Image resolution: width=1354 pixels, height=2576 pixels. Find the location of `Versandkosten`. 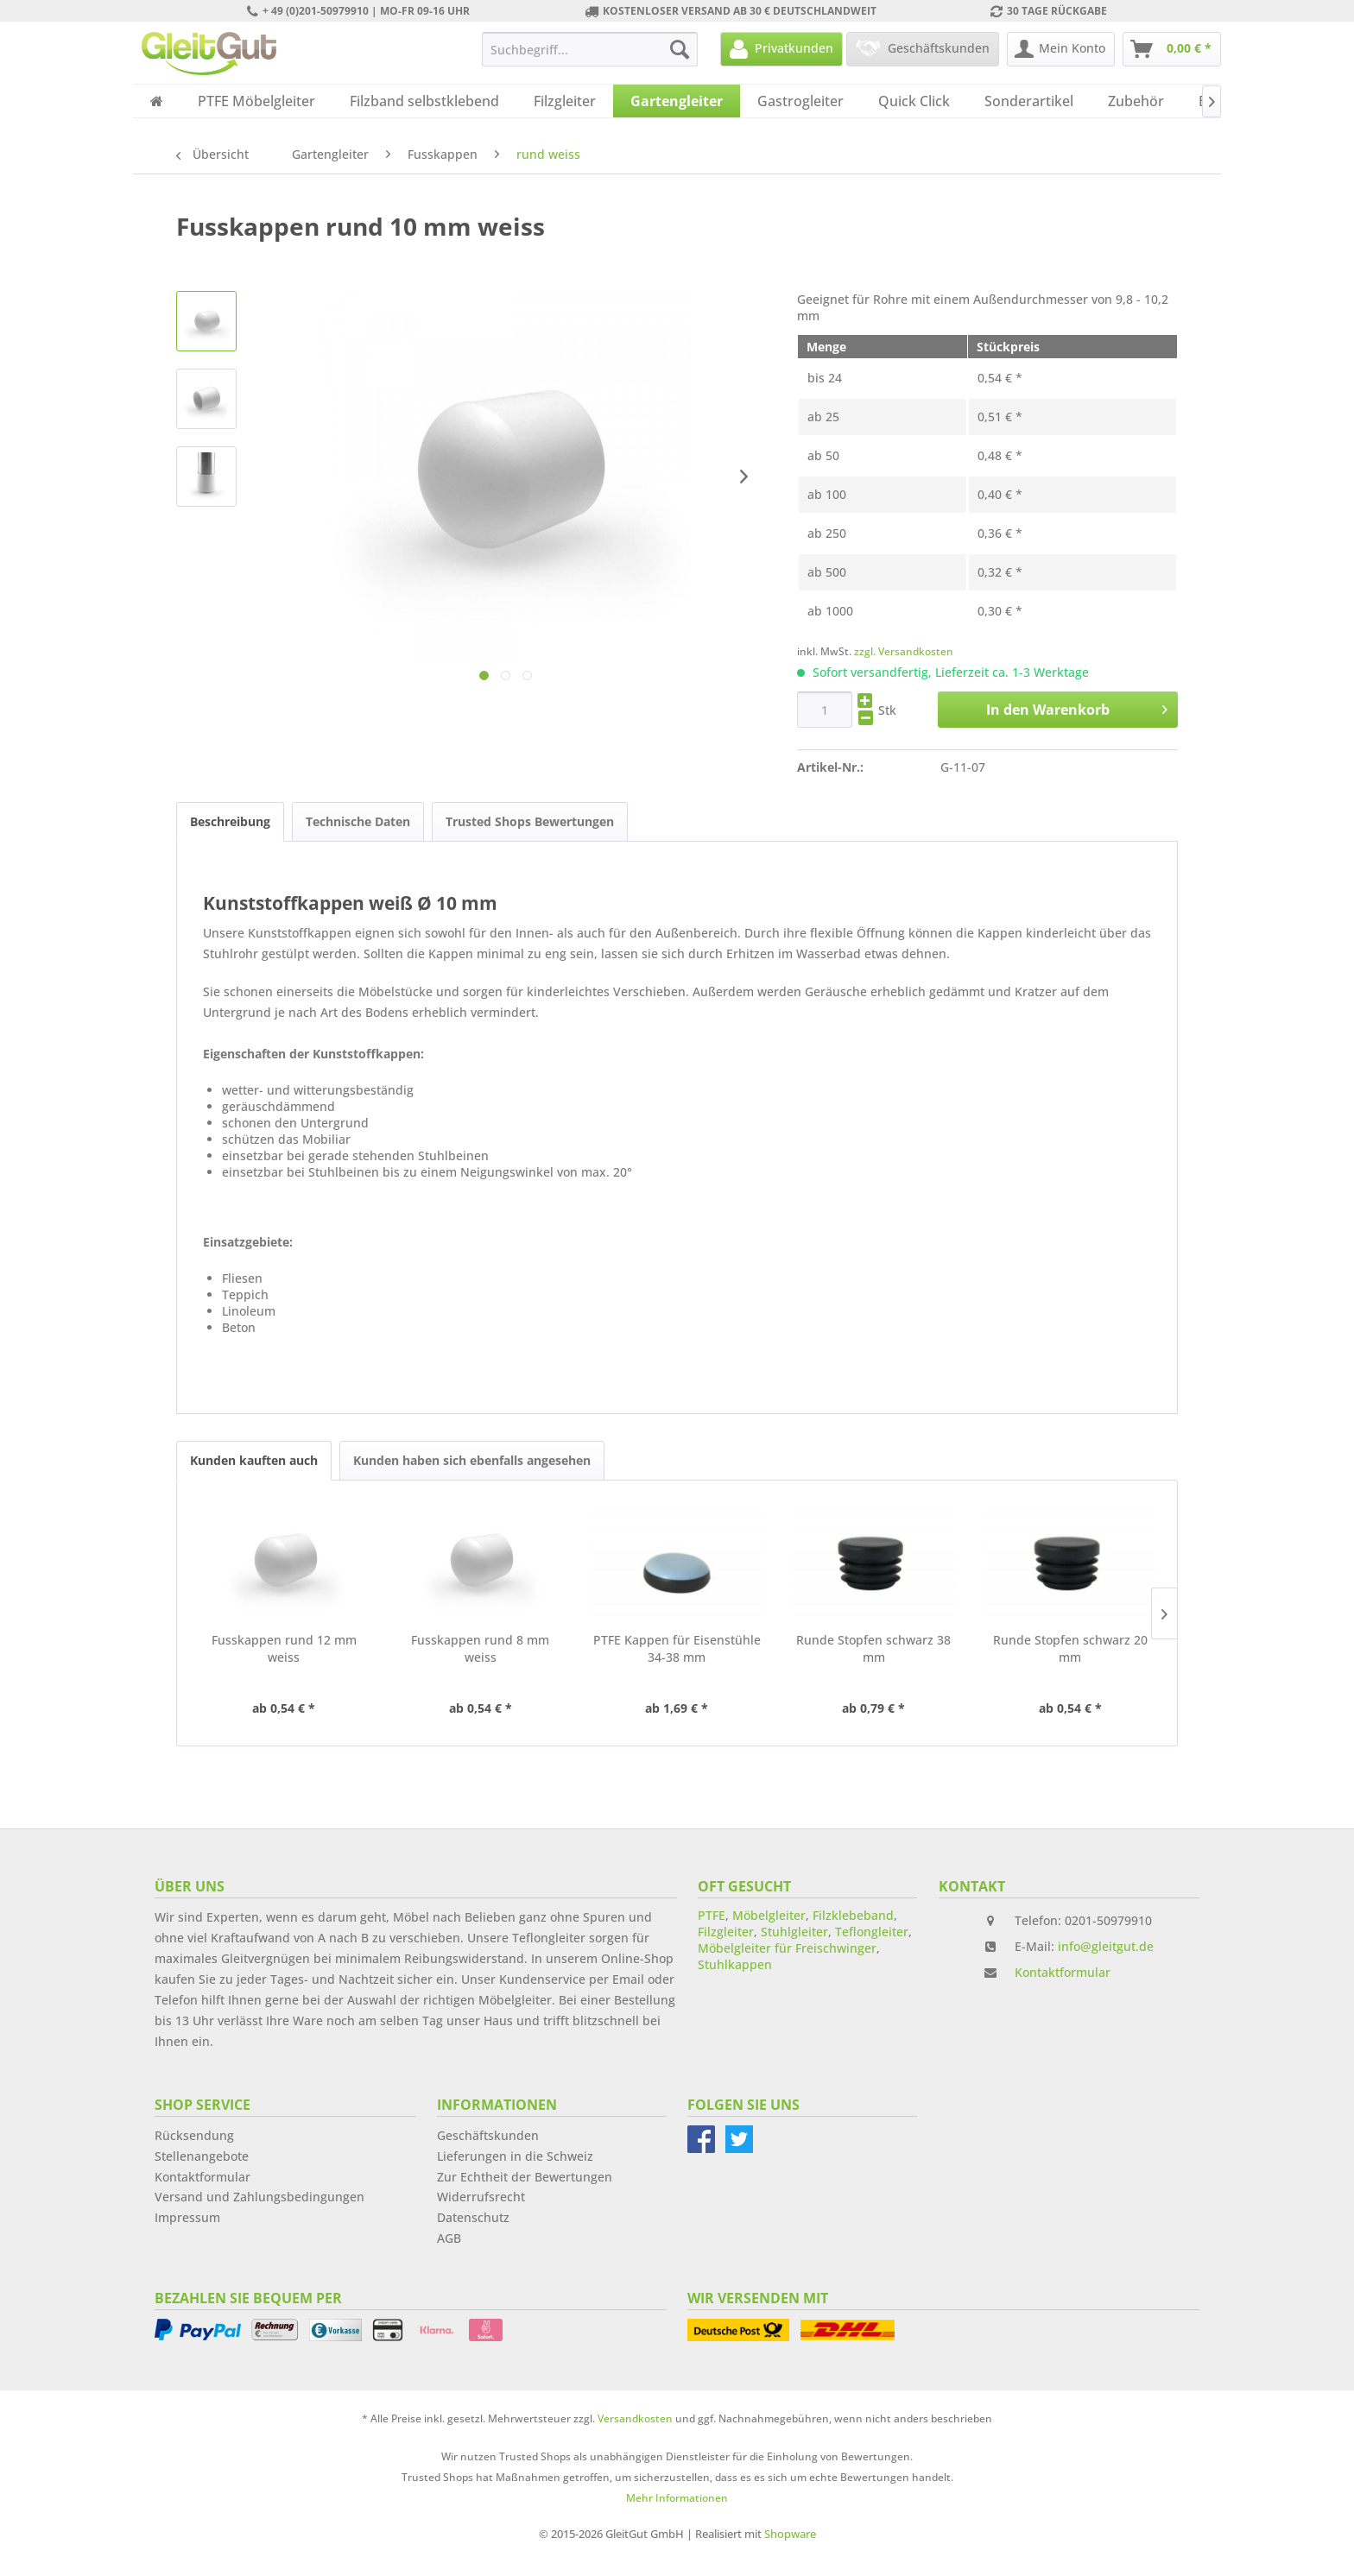

Versandkosten is located at coordinates (635, 2418).